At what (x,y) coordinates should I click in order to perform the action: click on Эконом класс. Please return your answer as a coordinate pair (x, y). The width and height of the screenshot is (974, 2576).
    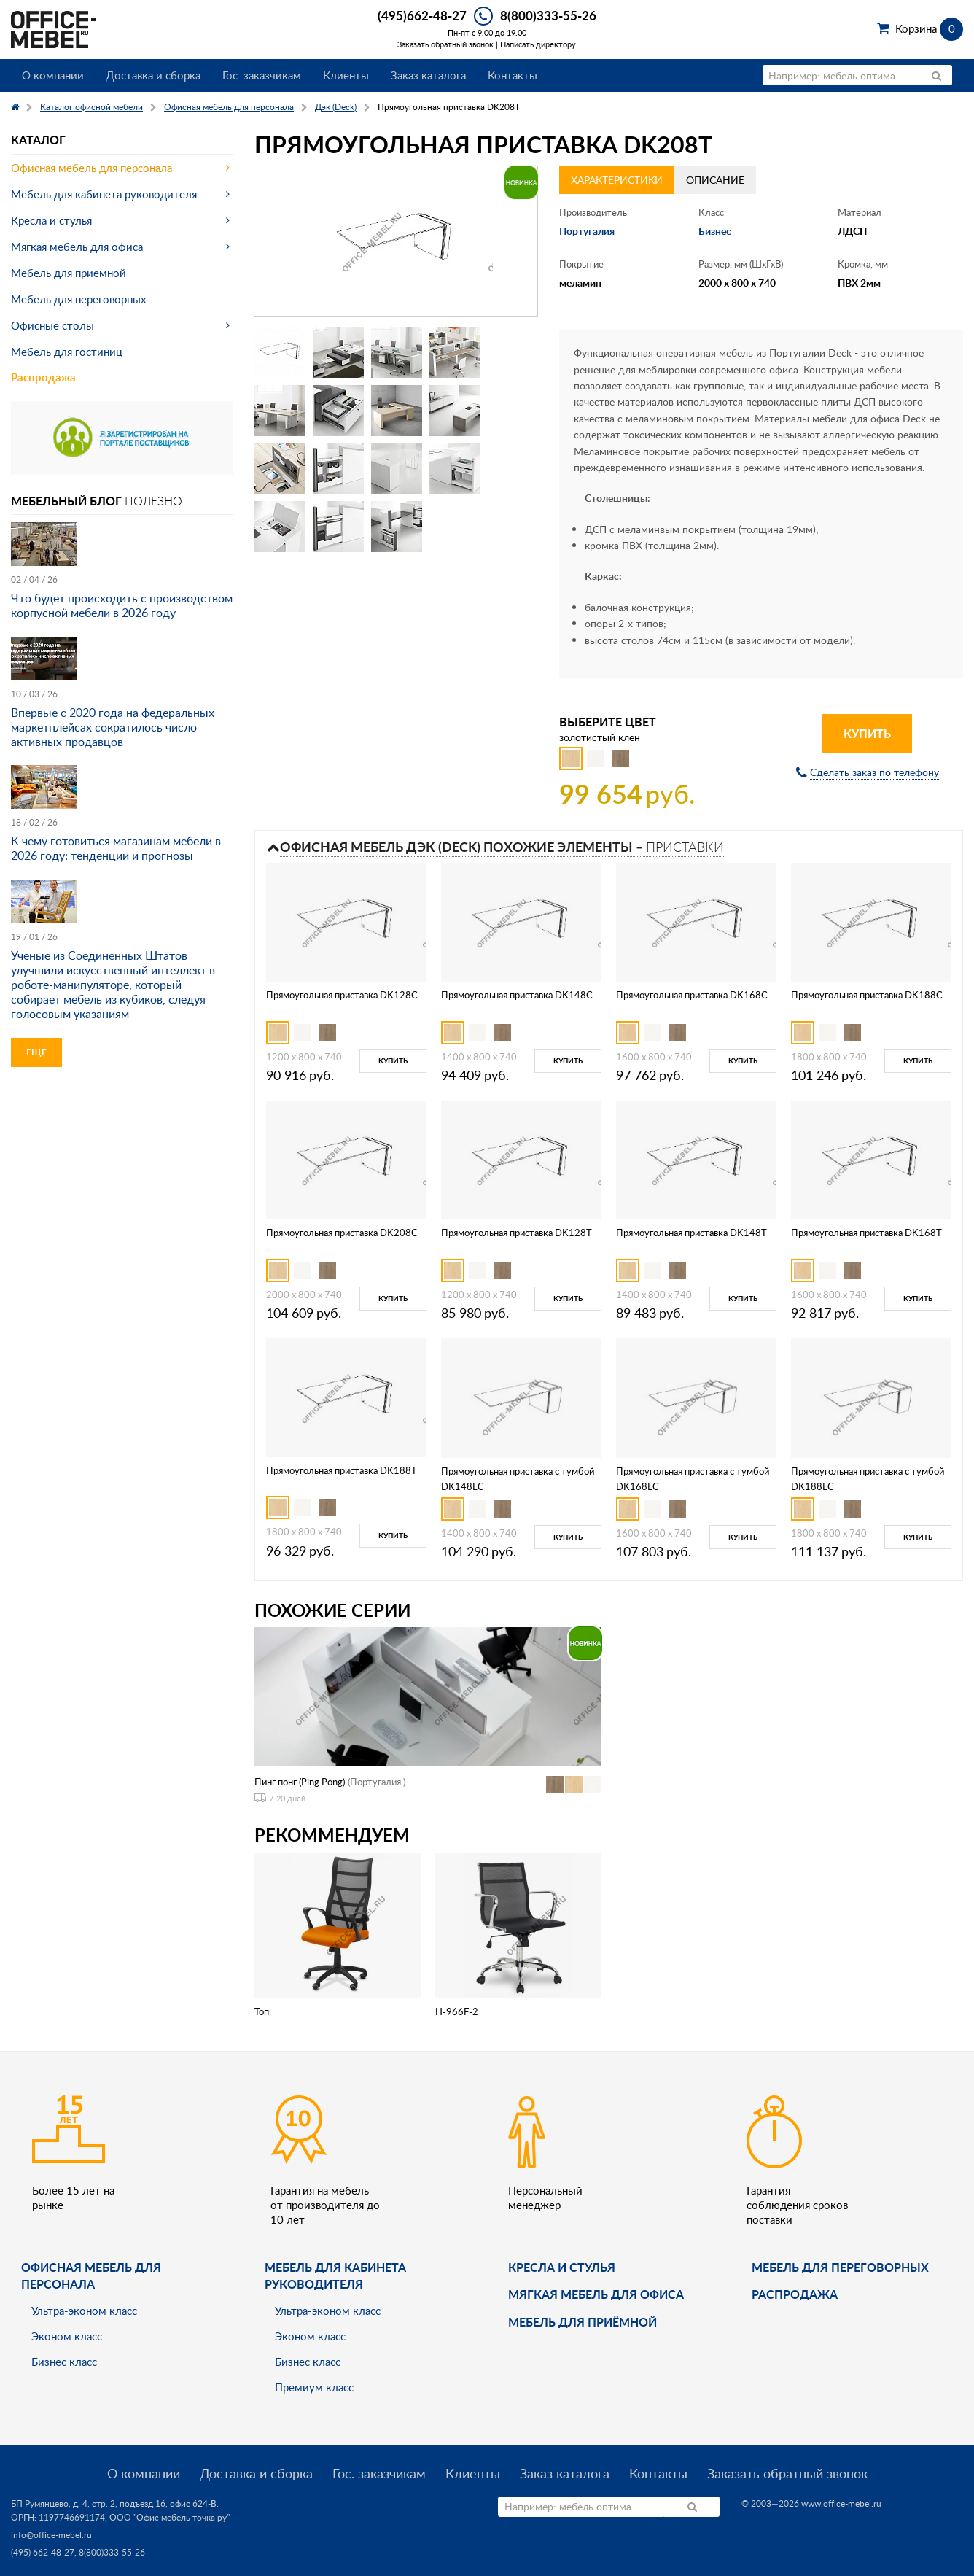
    Looking at the image, I should click on (66, 2336).